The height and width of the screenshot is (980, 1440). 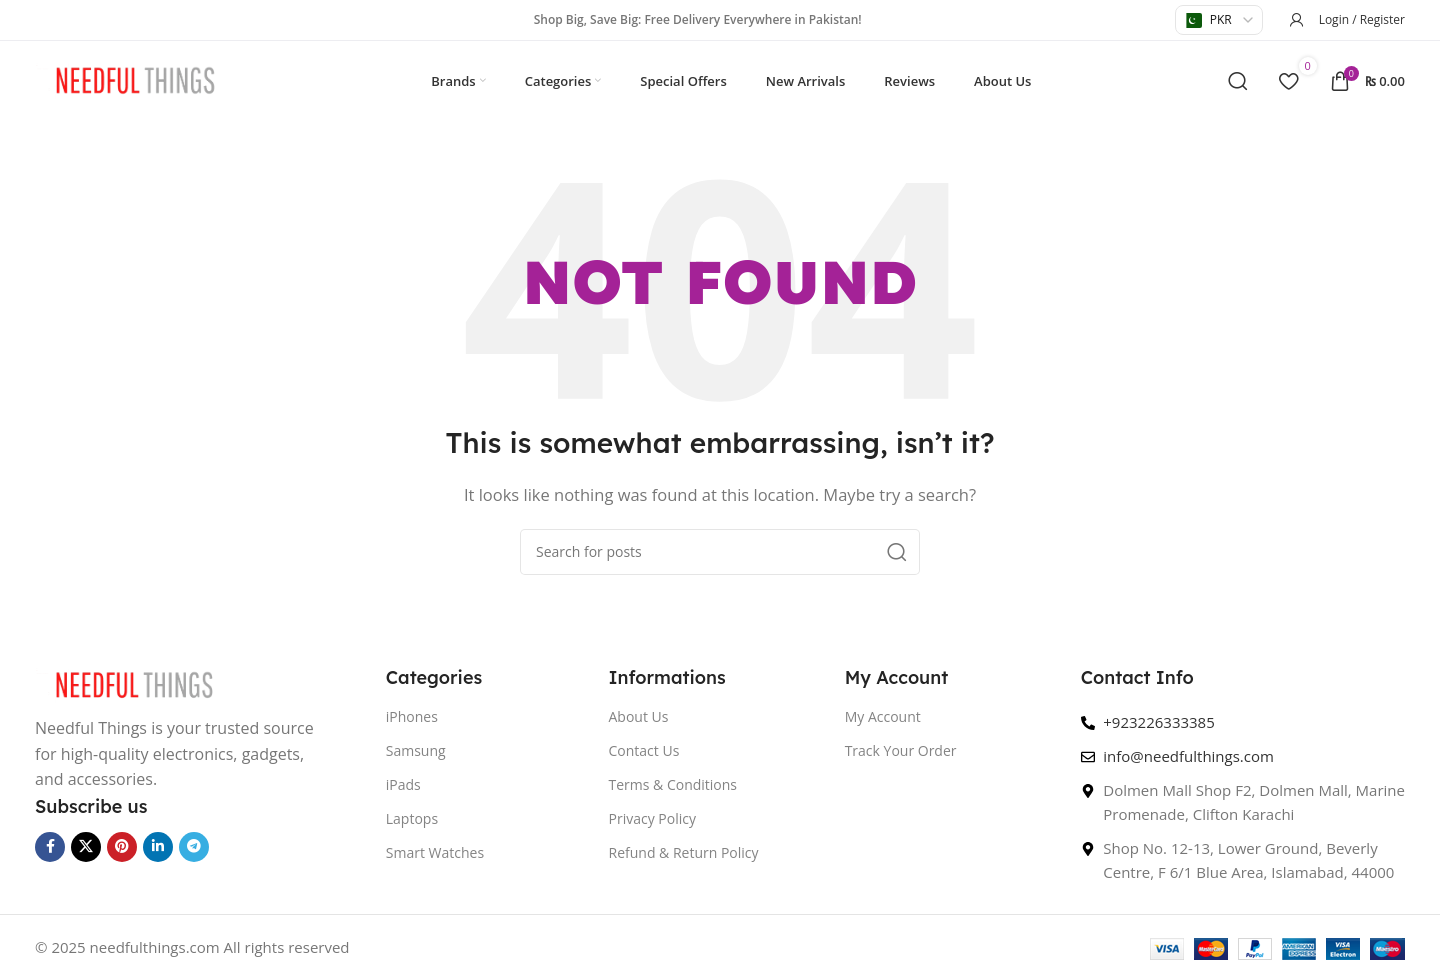 I want to click on Terms & Conditions, so click(x=673, y=784).